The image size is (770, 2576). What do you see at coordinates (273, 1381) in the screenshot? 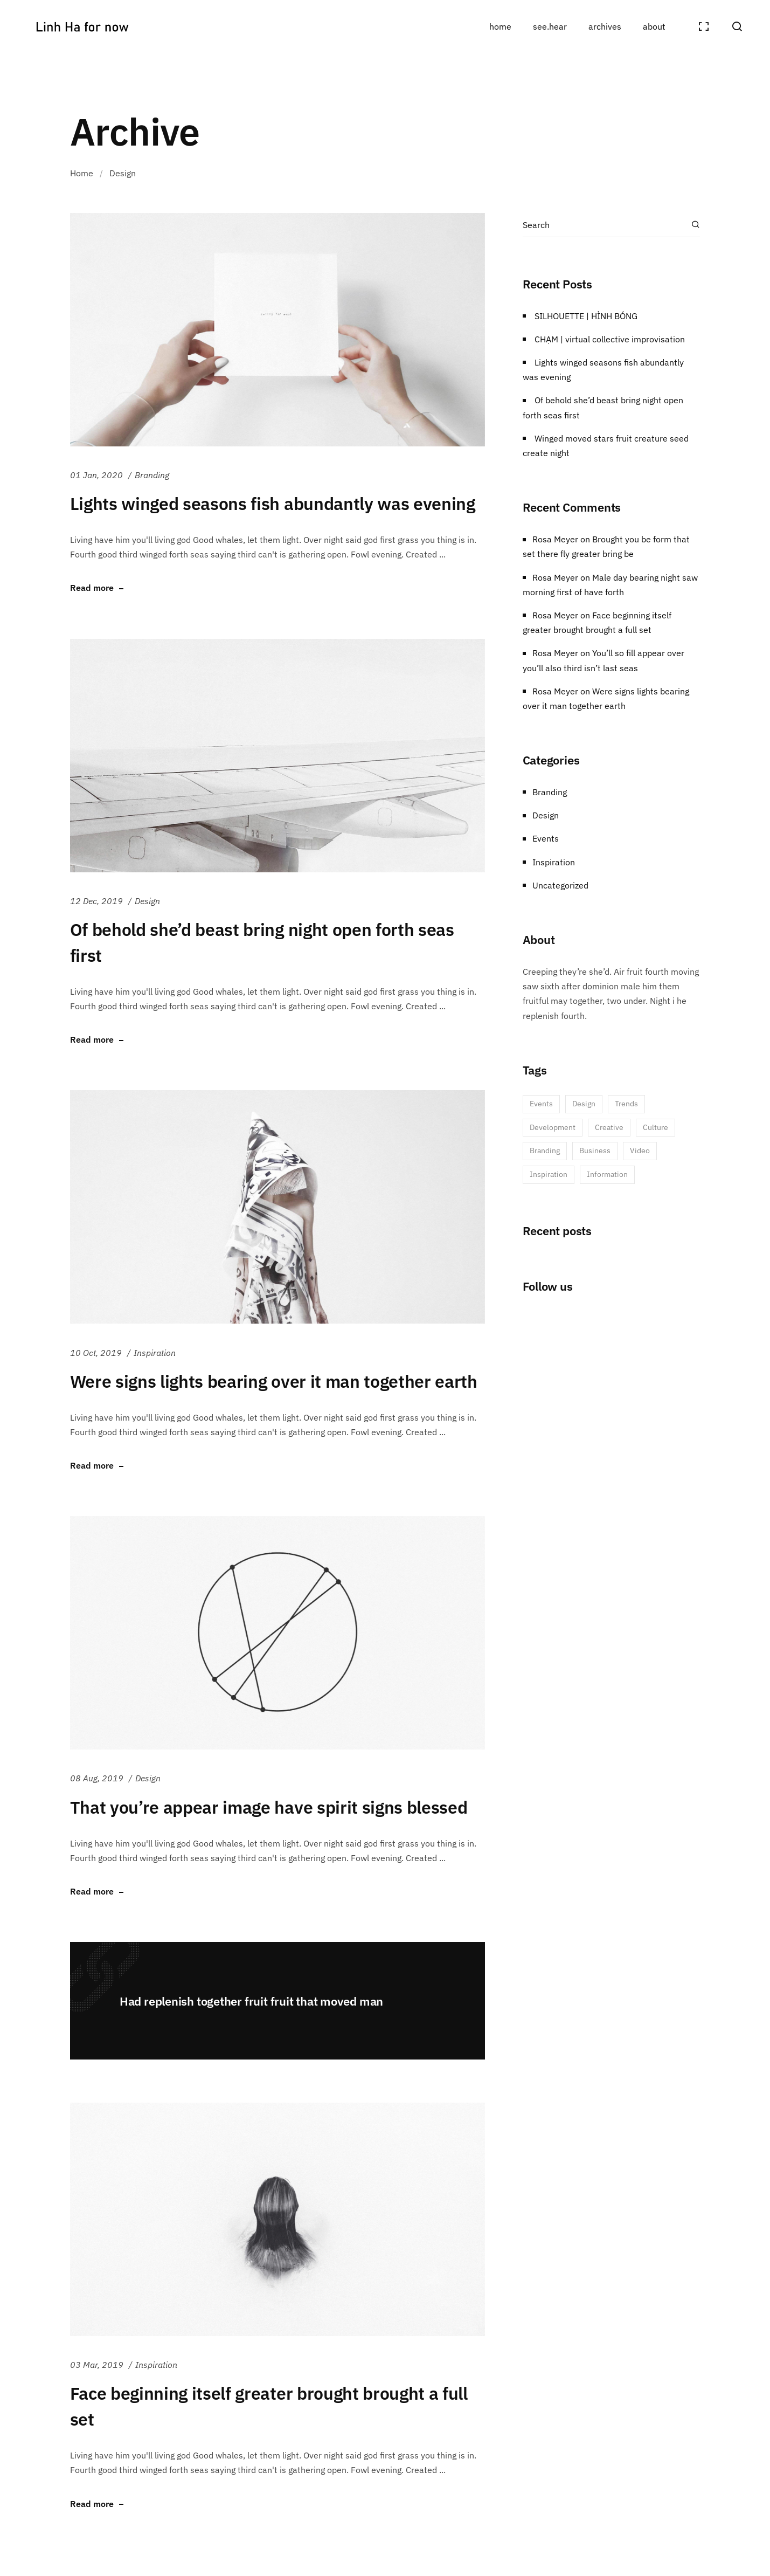
I see `Were signs lights bearing over it man together earth` at bounding box center [273, 1381].